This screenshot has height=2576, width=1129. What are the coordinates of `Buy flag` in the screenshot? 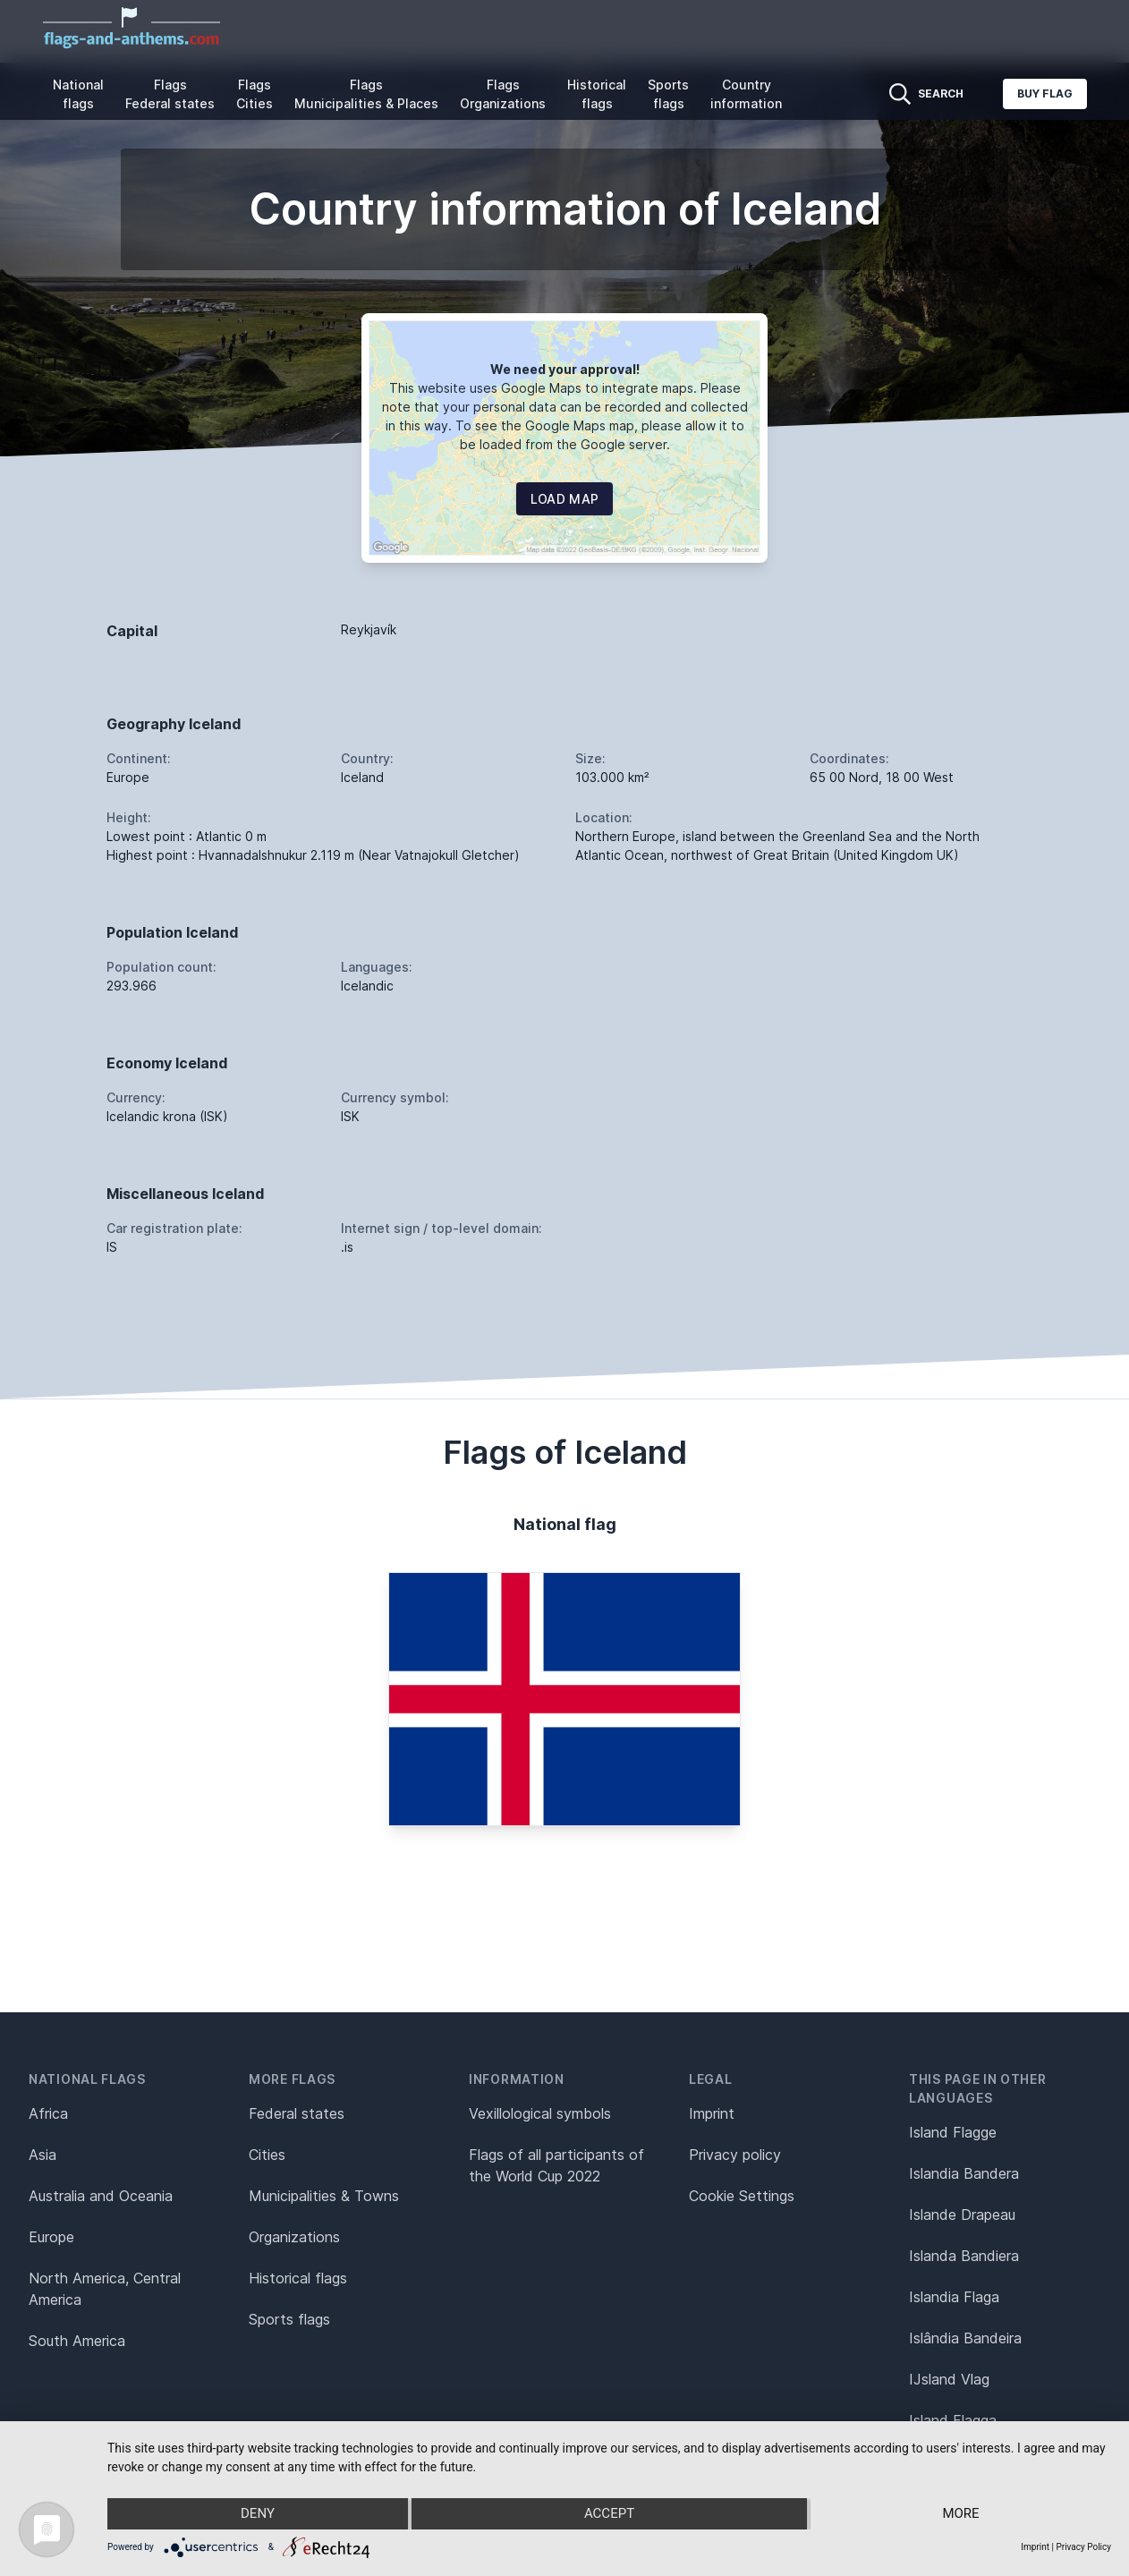 It's located at (1045, 93).